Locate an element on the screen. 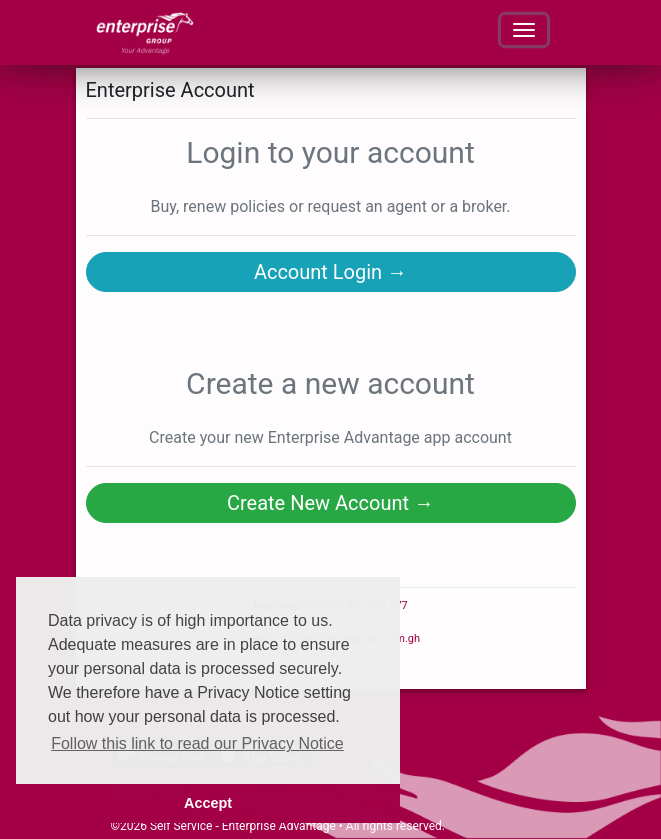 Image resolution: width=661 pixels, height=839 pixels. [Toggle navigation] is located at coordinates (524, 30).